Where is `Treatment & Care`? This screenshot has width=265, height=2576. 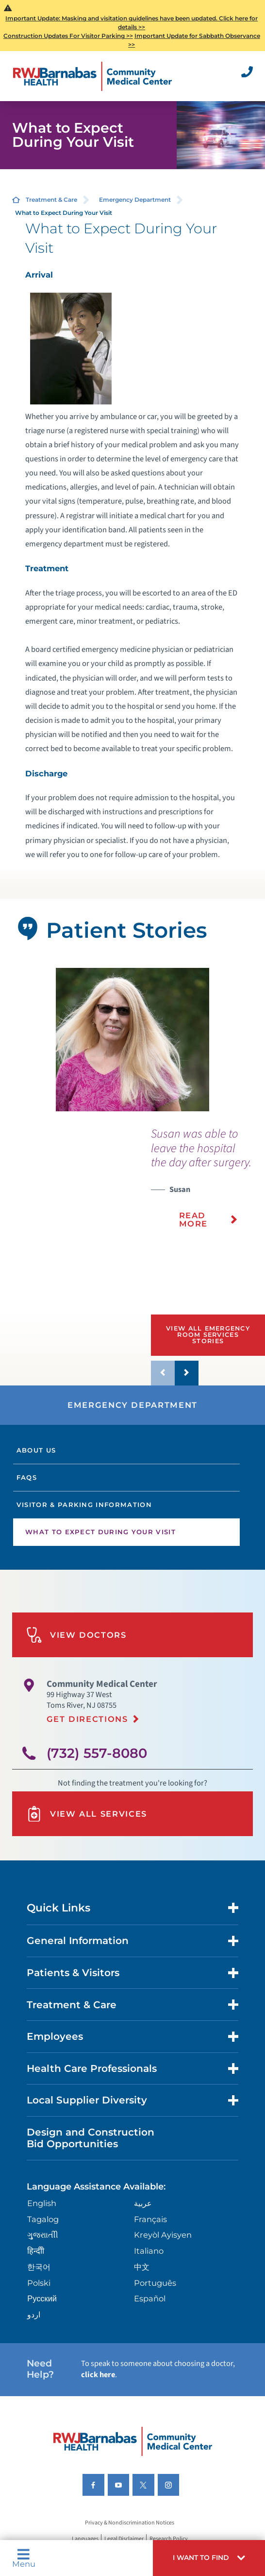
Treatment & Care is located at coordinates (51, 199).